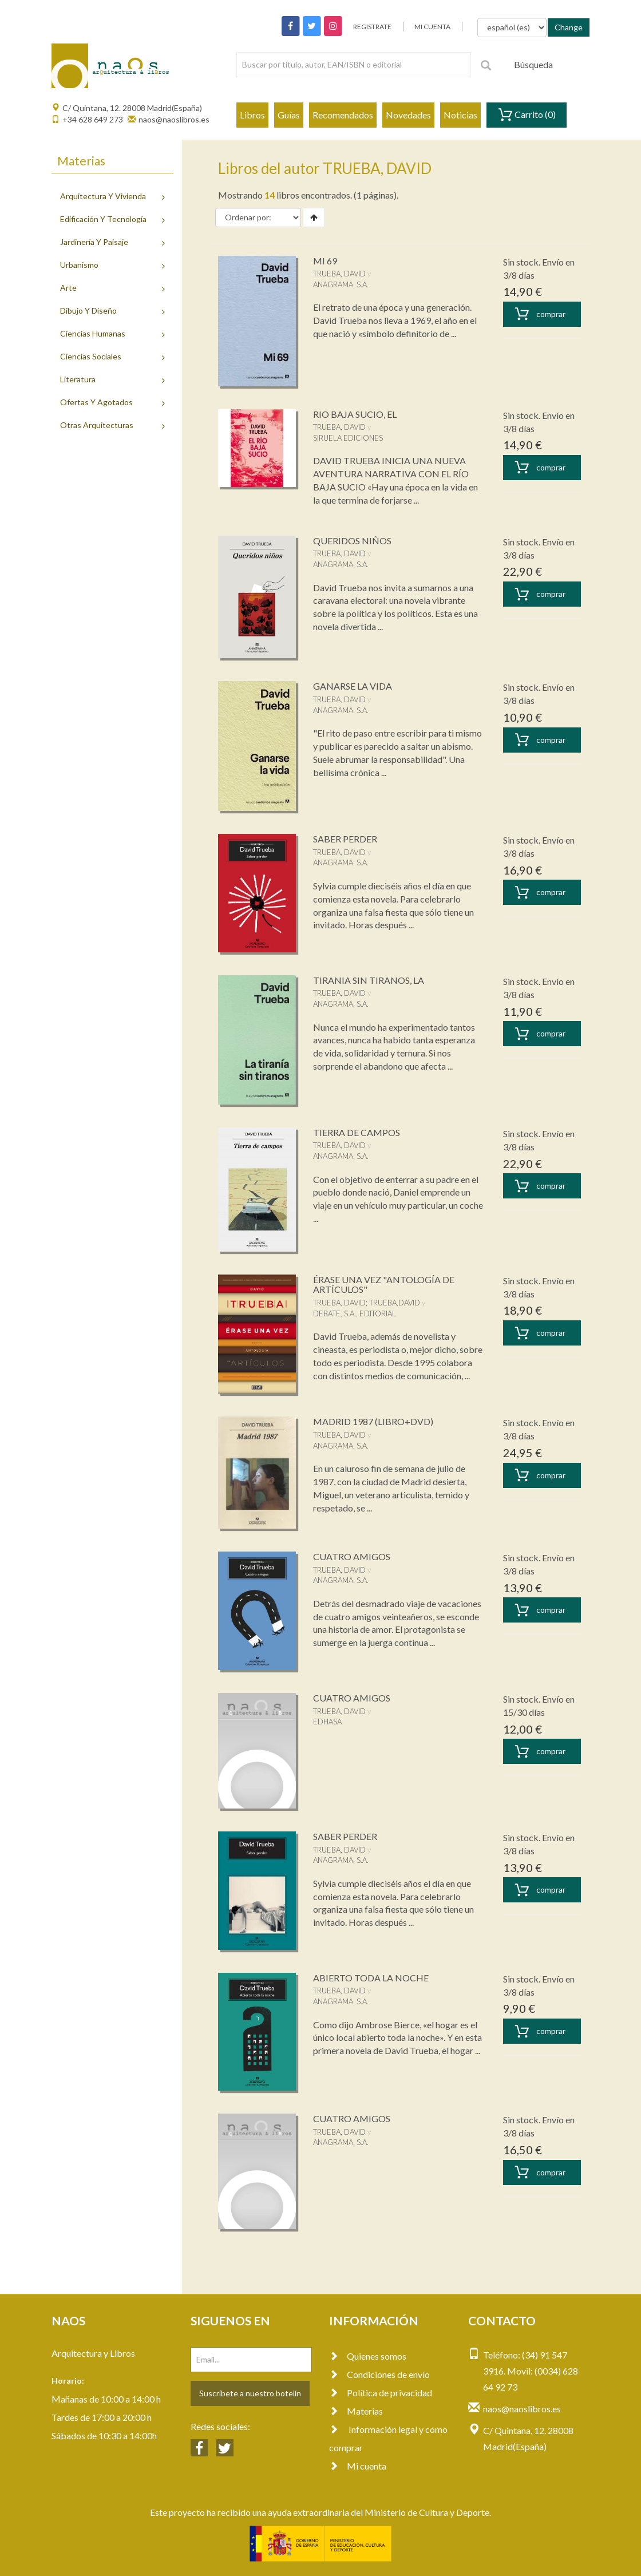  I want to click on Mi cuenta, so click(357, 2465).